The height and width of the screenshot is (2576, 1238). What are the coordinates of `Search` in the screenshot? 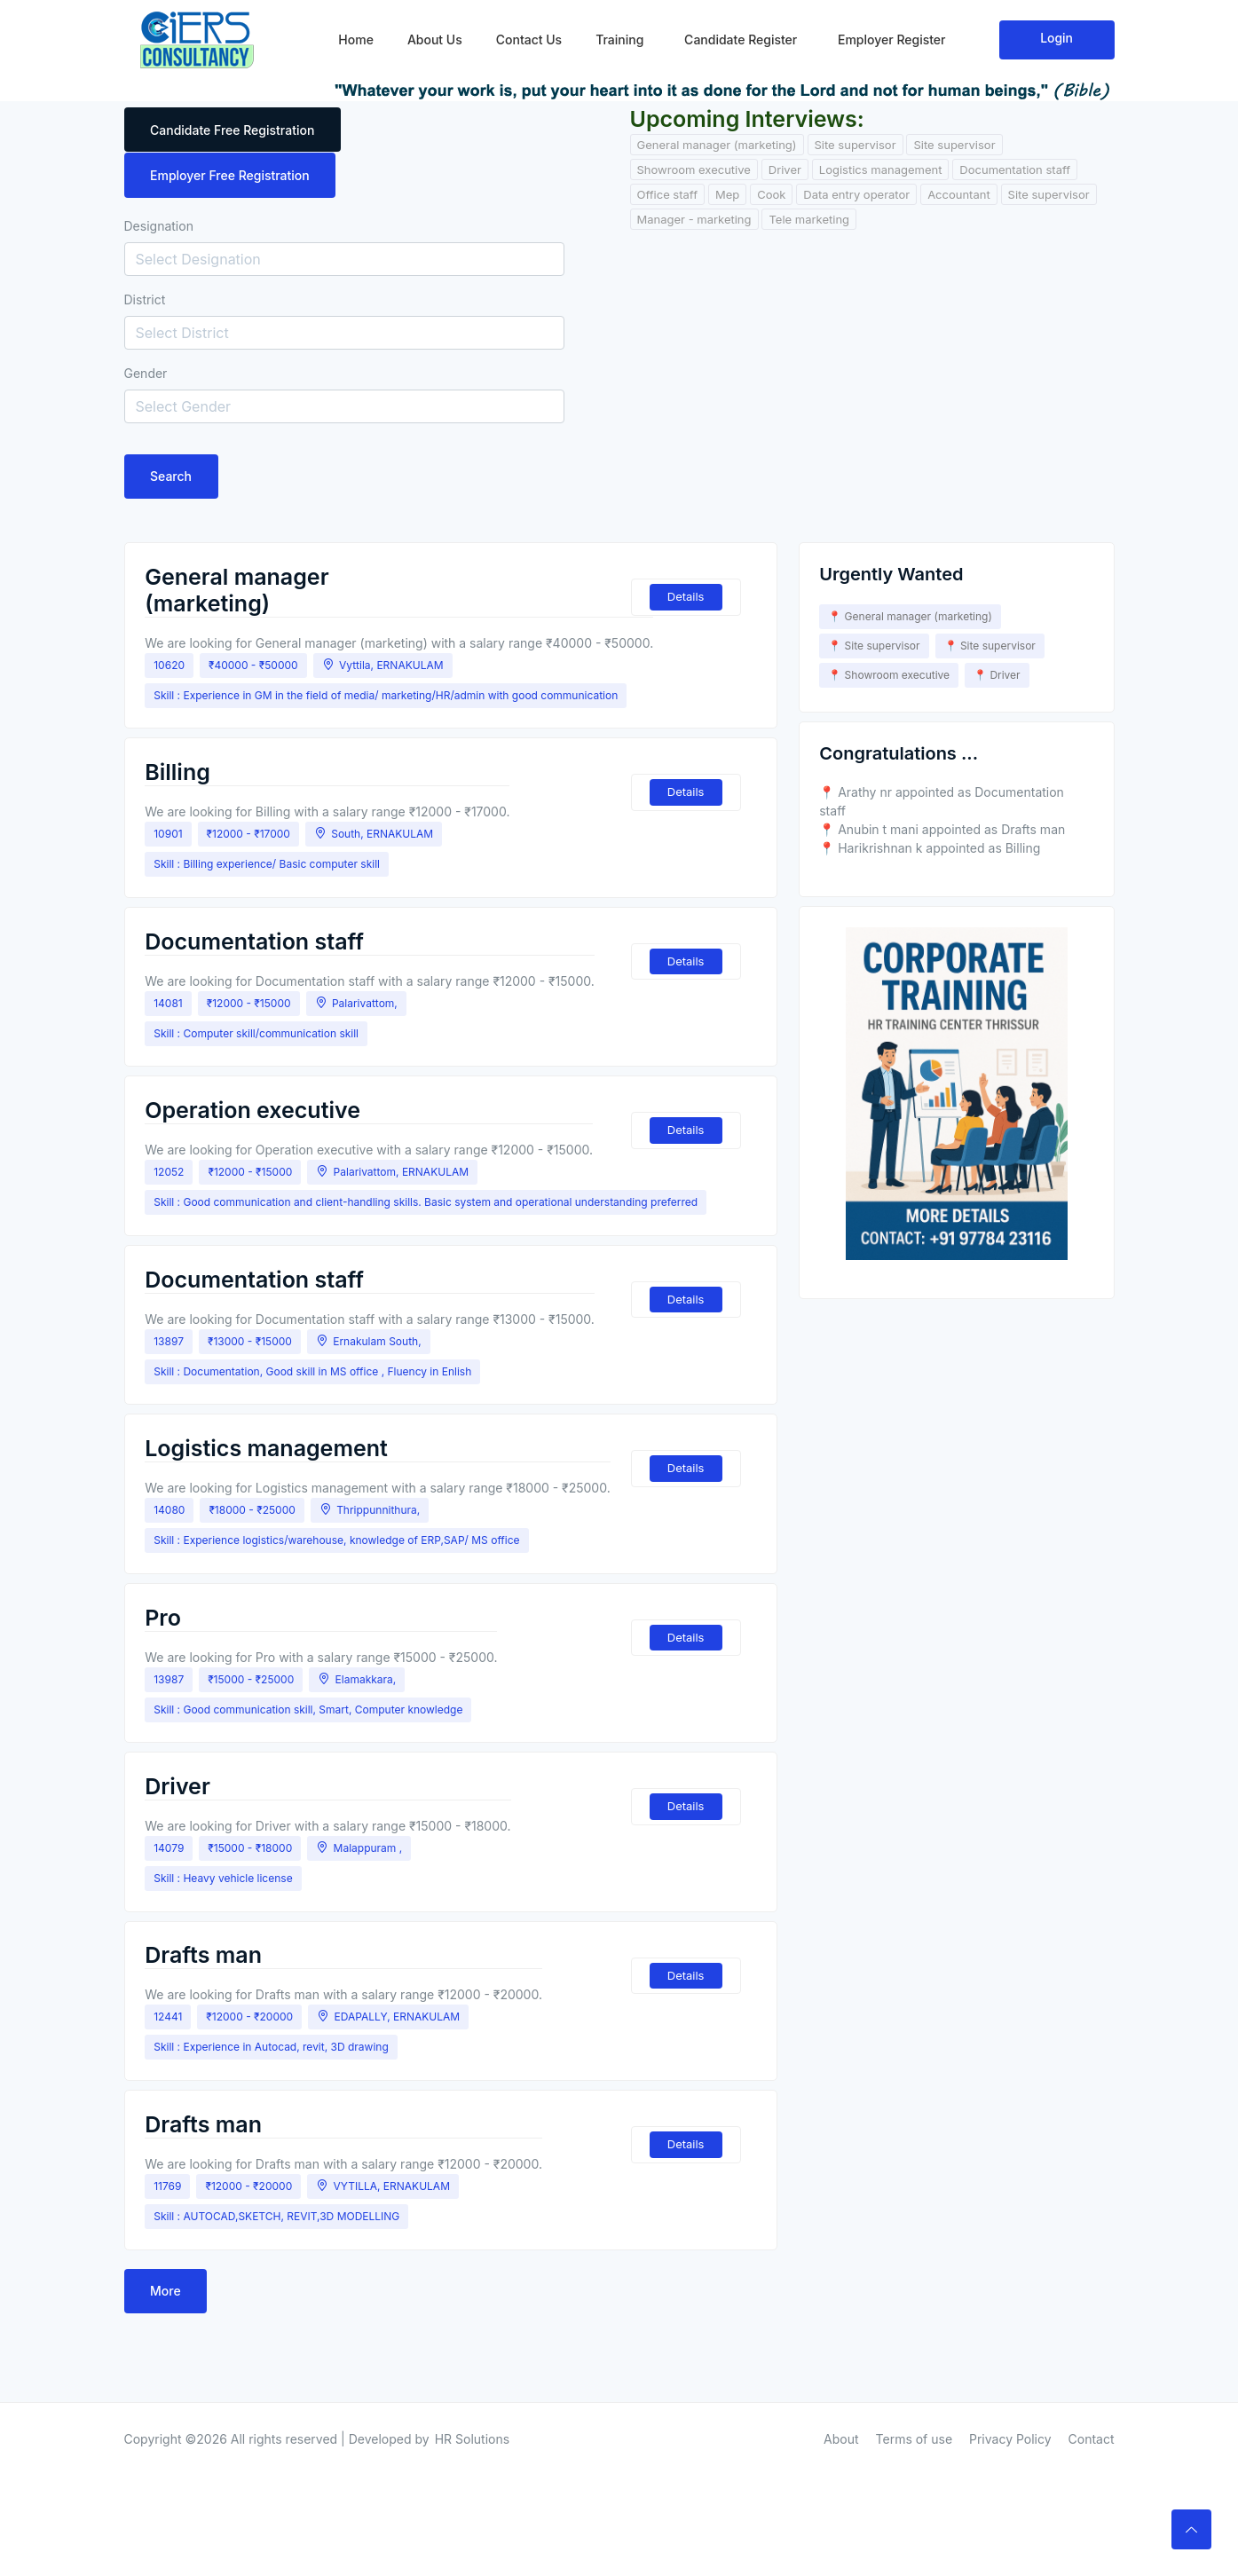 It's located at (172, 476).